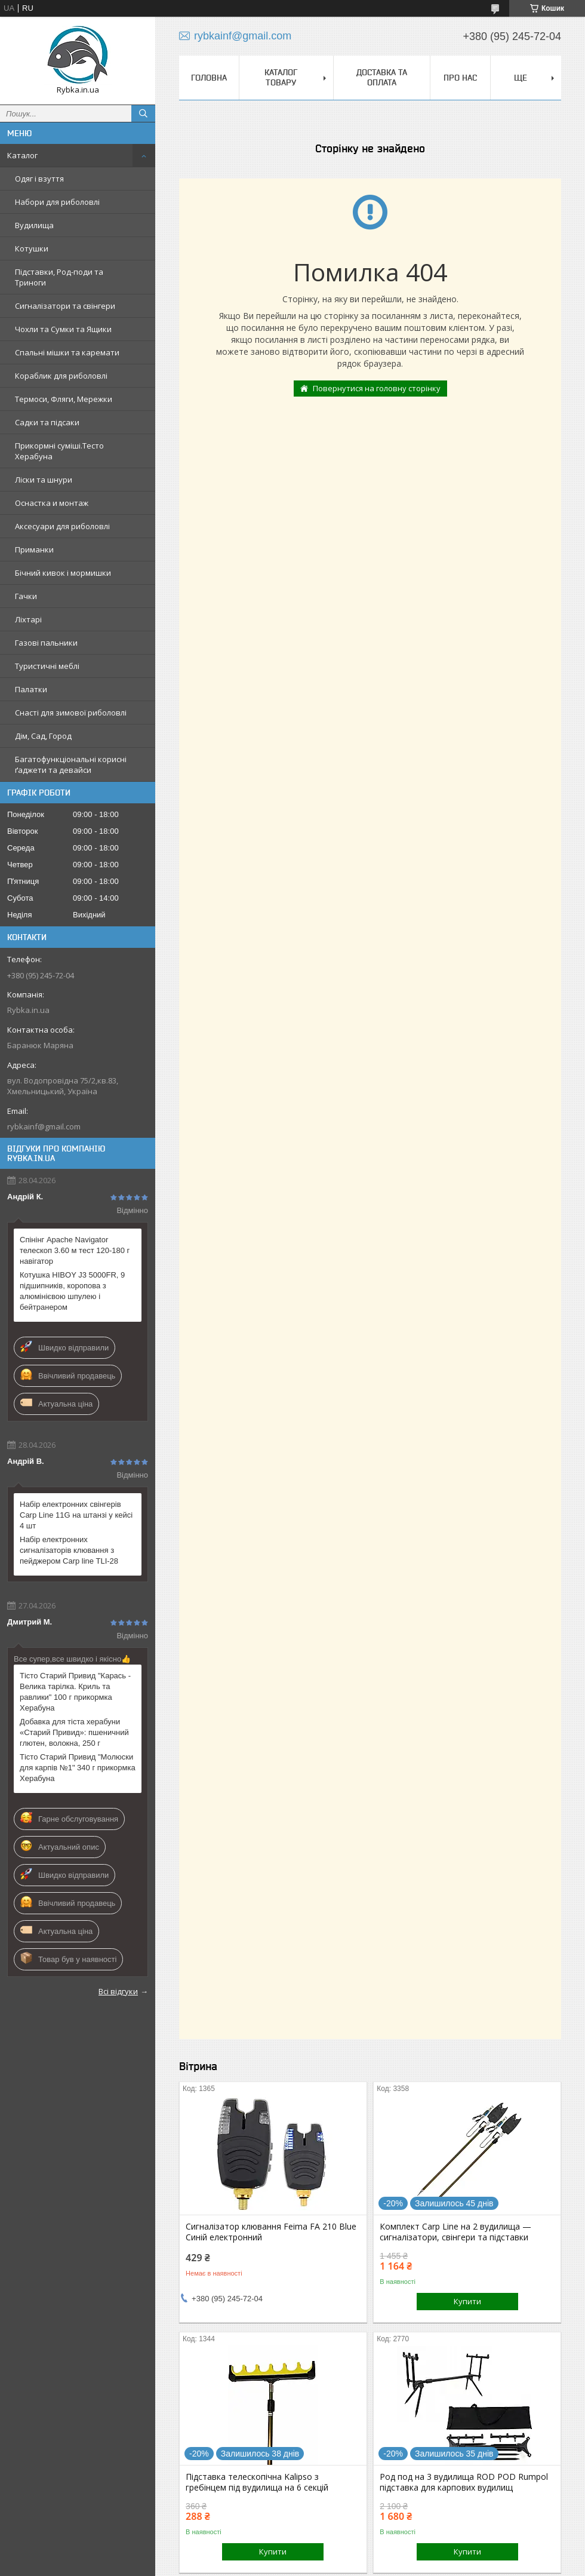 Image resolution: width=585 pixels, height=2576 pixels. I want to click on Спінінг Apache Navigator телескоп 3.60 м тест 120-180 г навігатор, so click(75, 1250).